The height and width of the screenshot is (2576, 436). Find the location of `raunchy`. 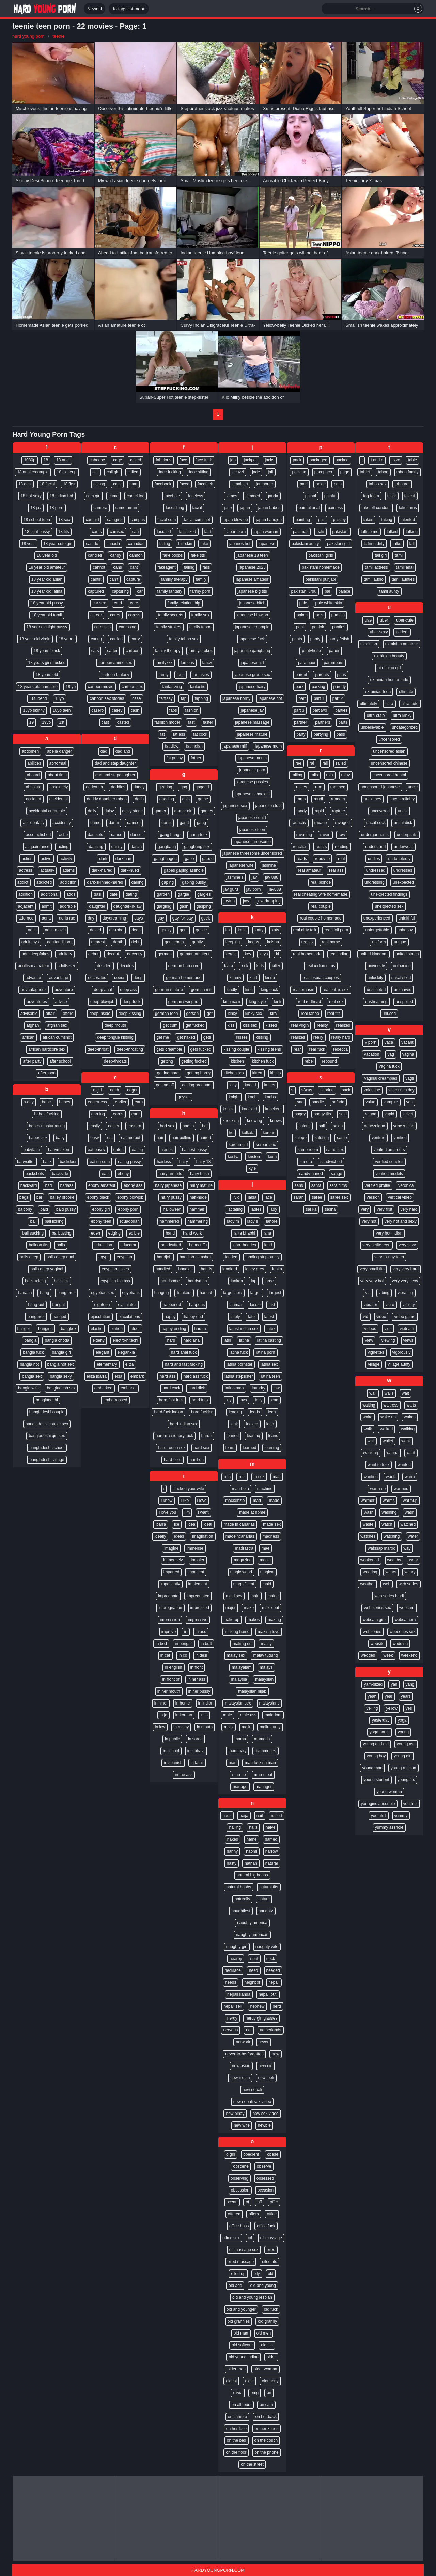

raunchy is located at coordinates (299, 822).